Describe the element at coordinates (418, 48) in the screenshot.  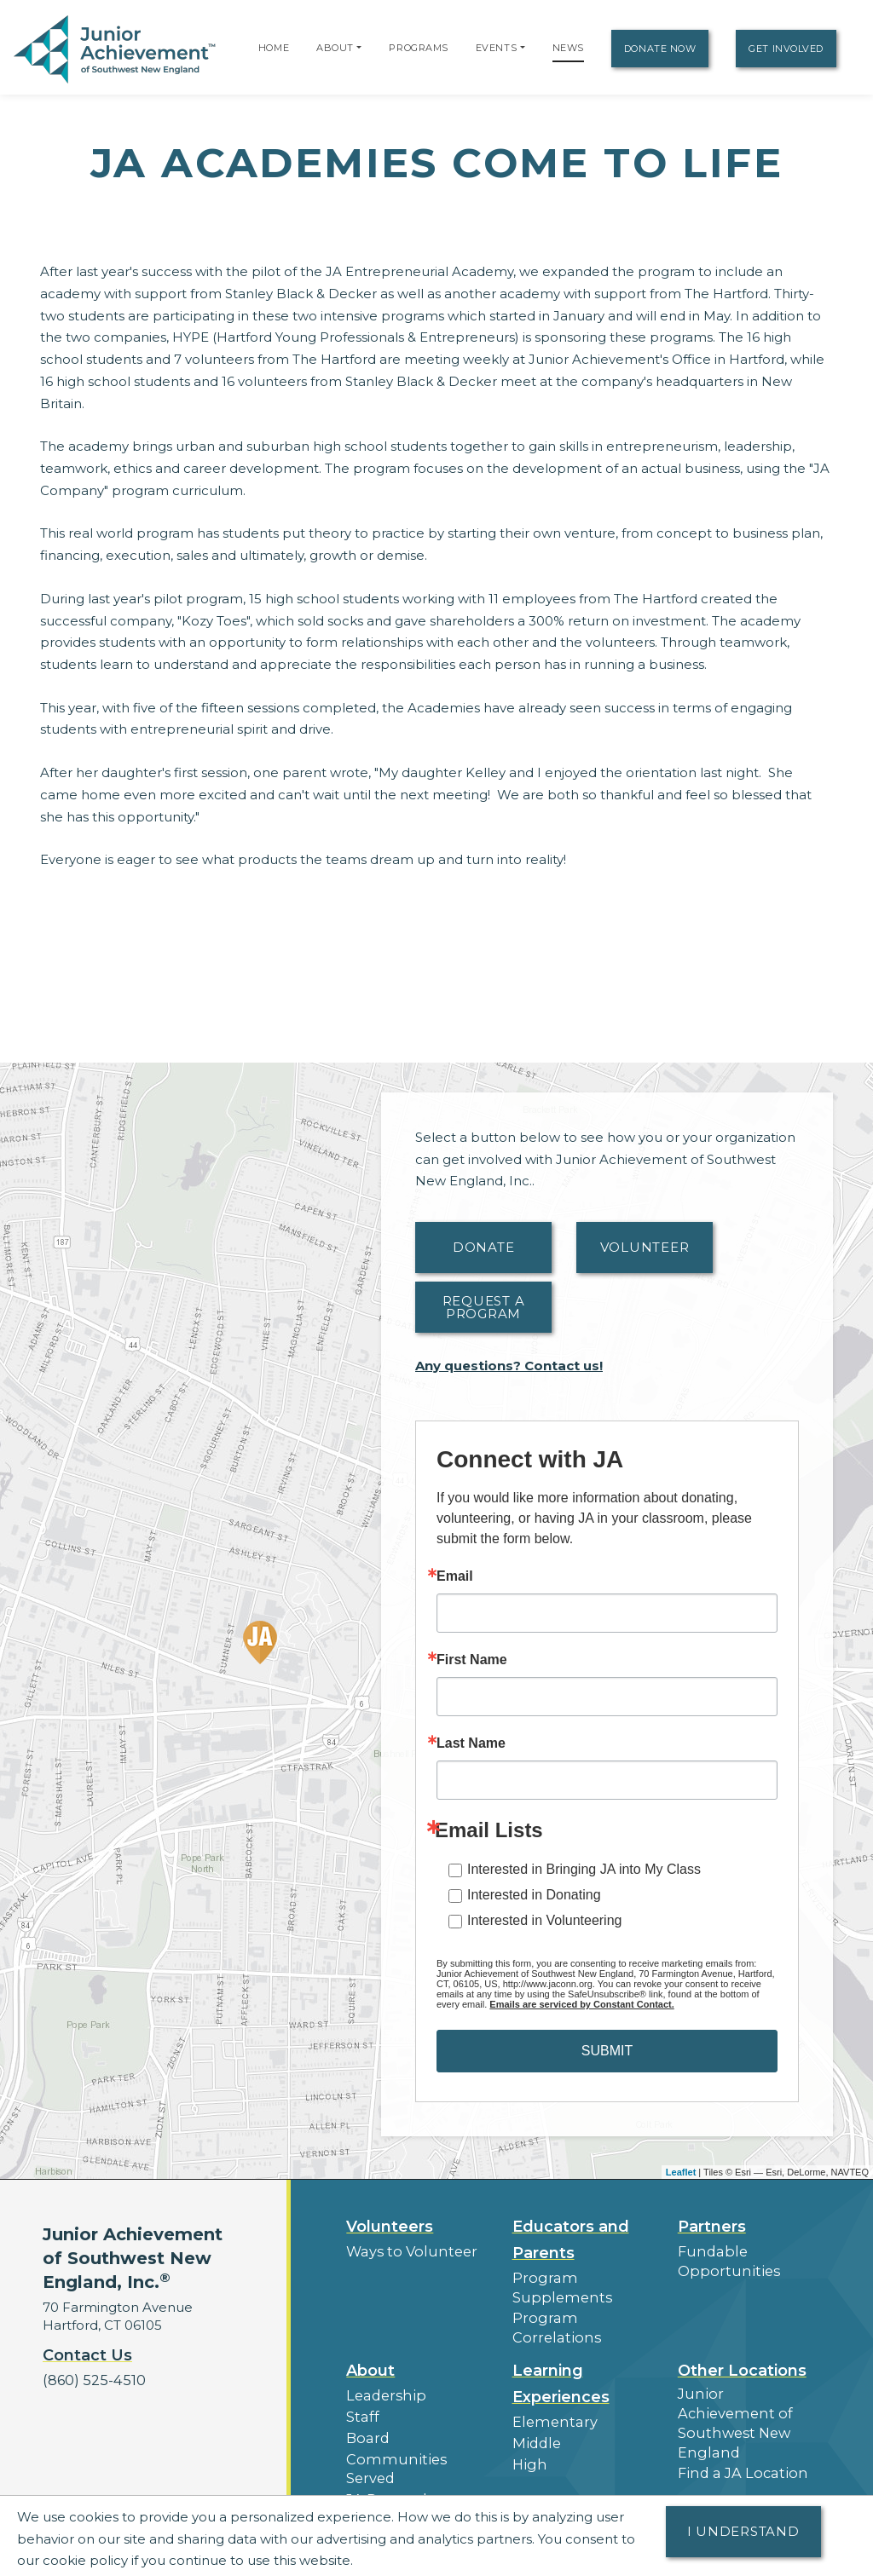
I see `Programs` at that location.